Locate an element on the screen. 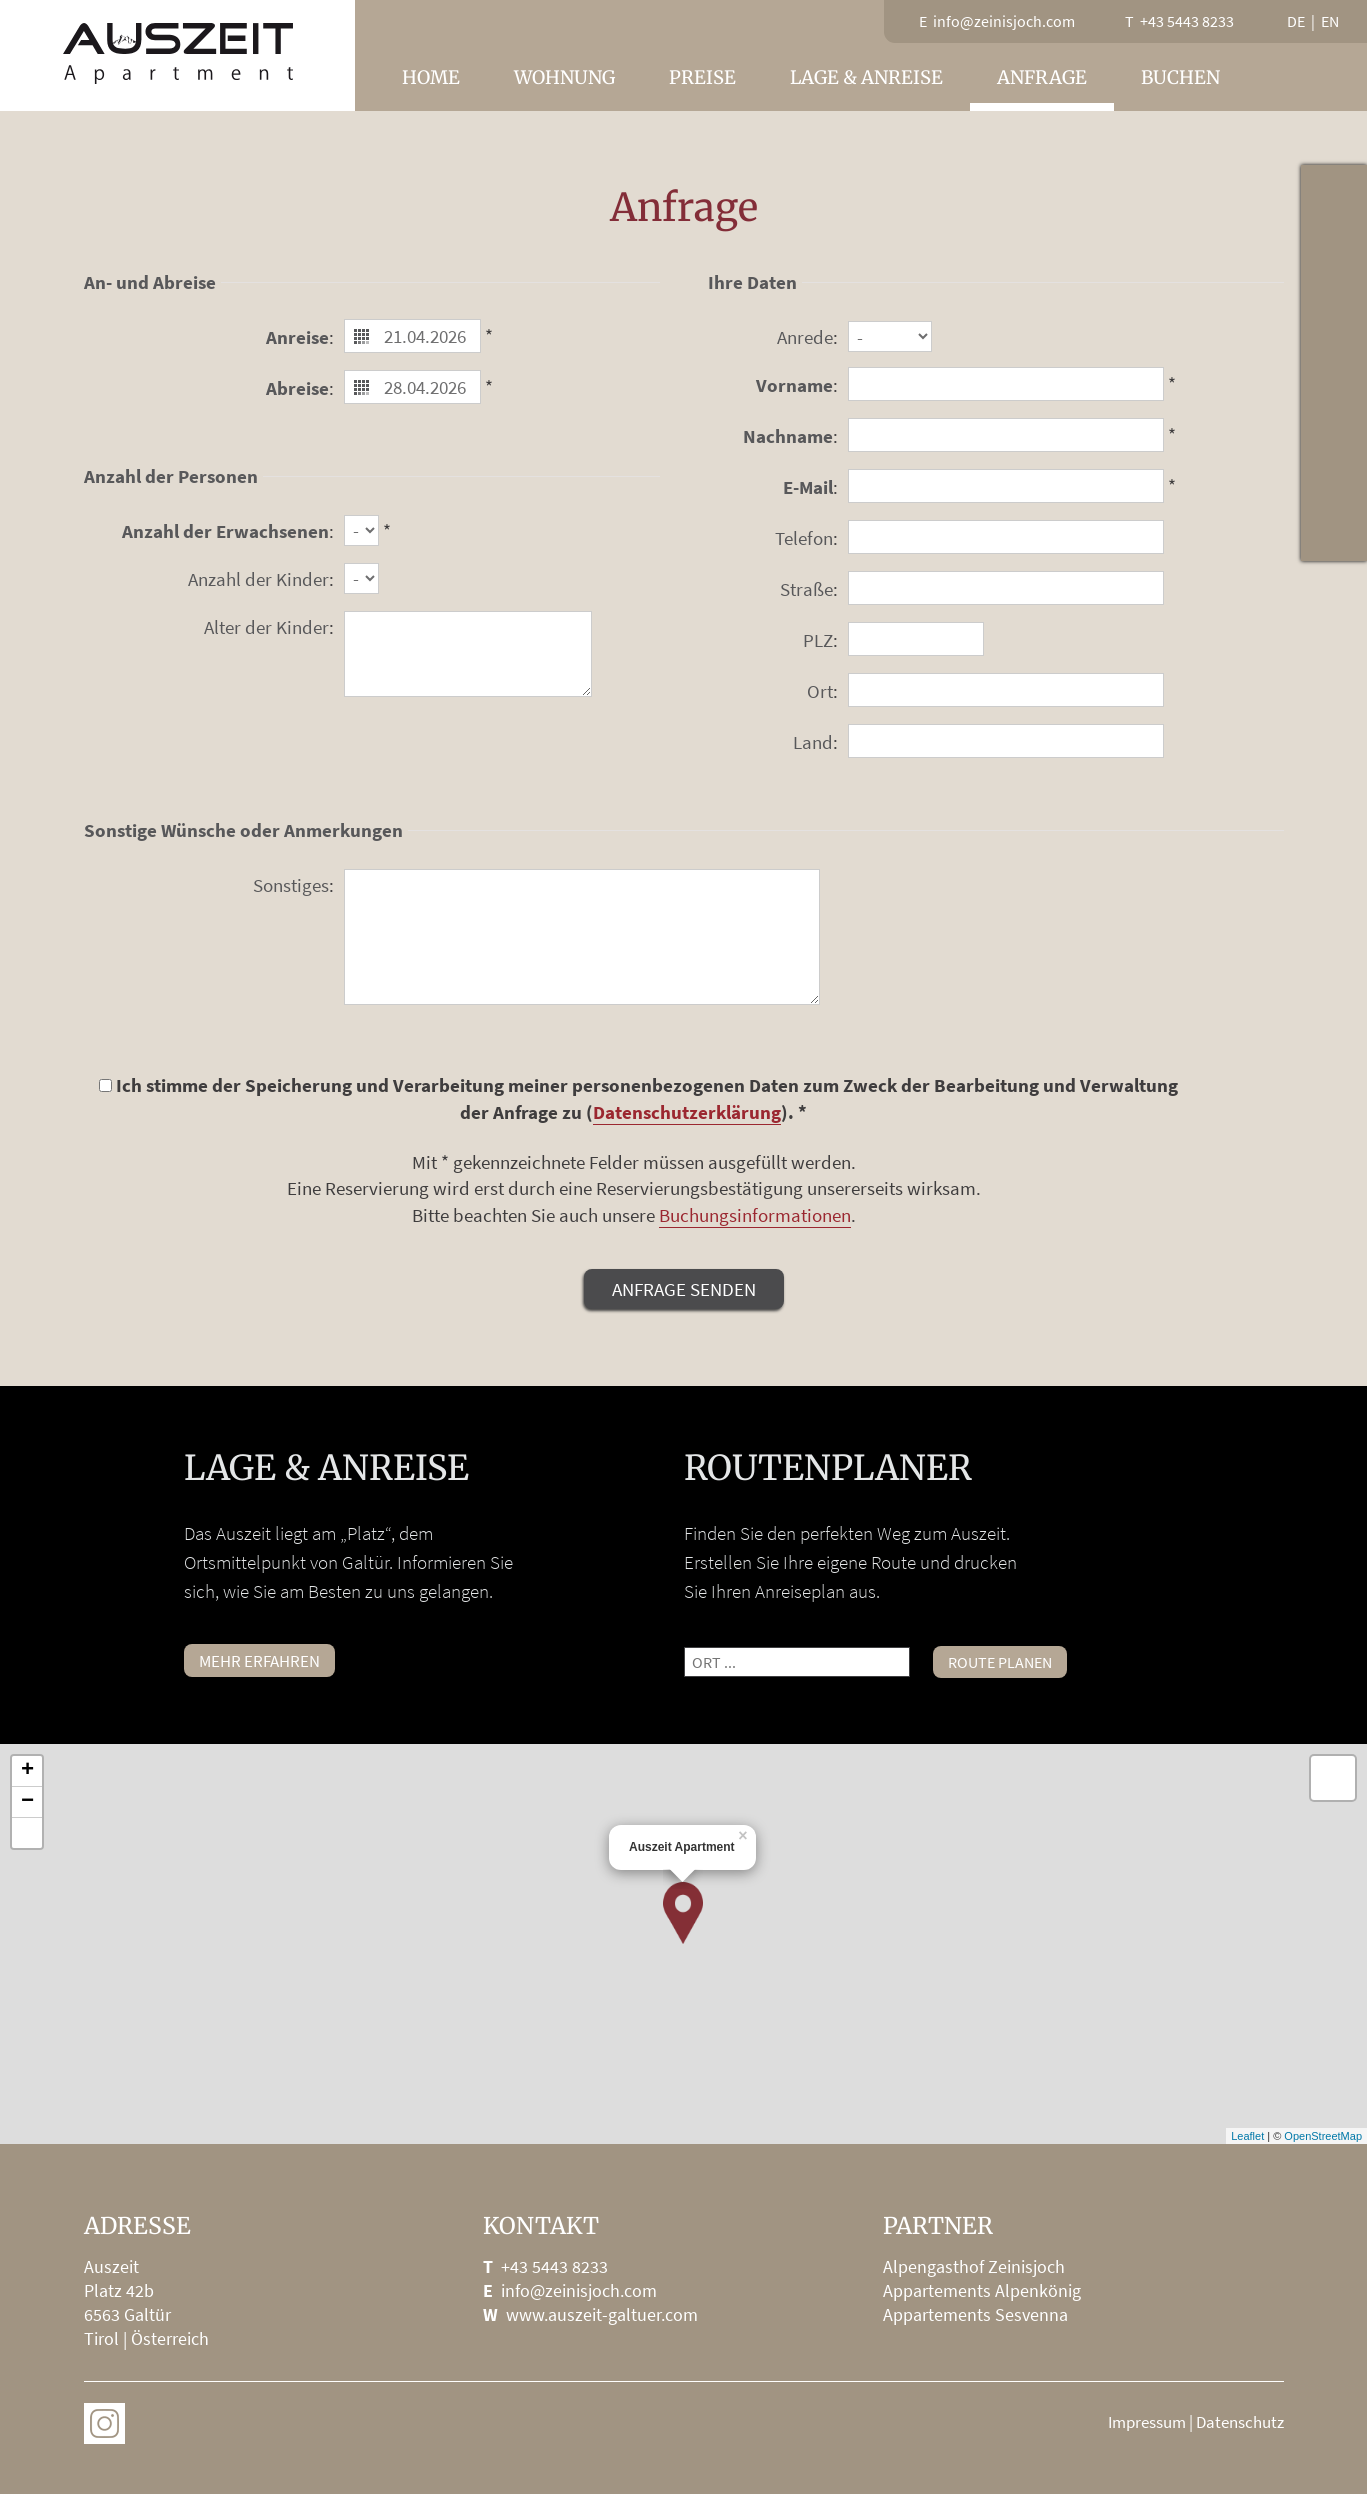 The height and width of the screenshot is (2494, 1367). Alter der Kinder is located at coordinates (266, 627).